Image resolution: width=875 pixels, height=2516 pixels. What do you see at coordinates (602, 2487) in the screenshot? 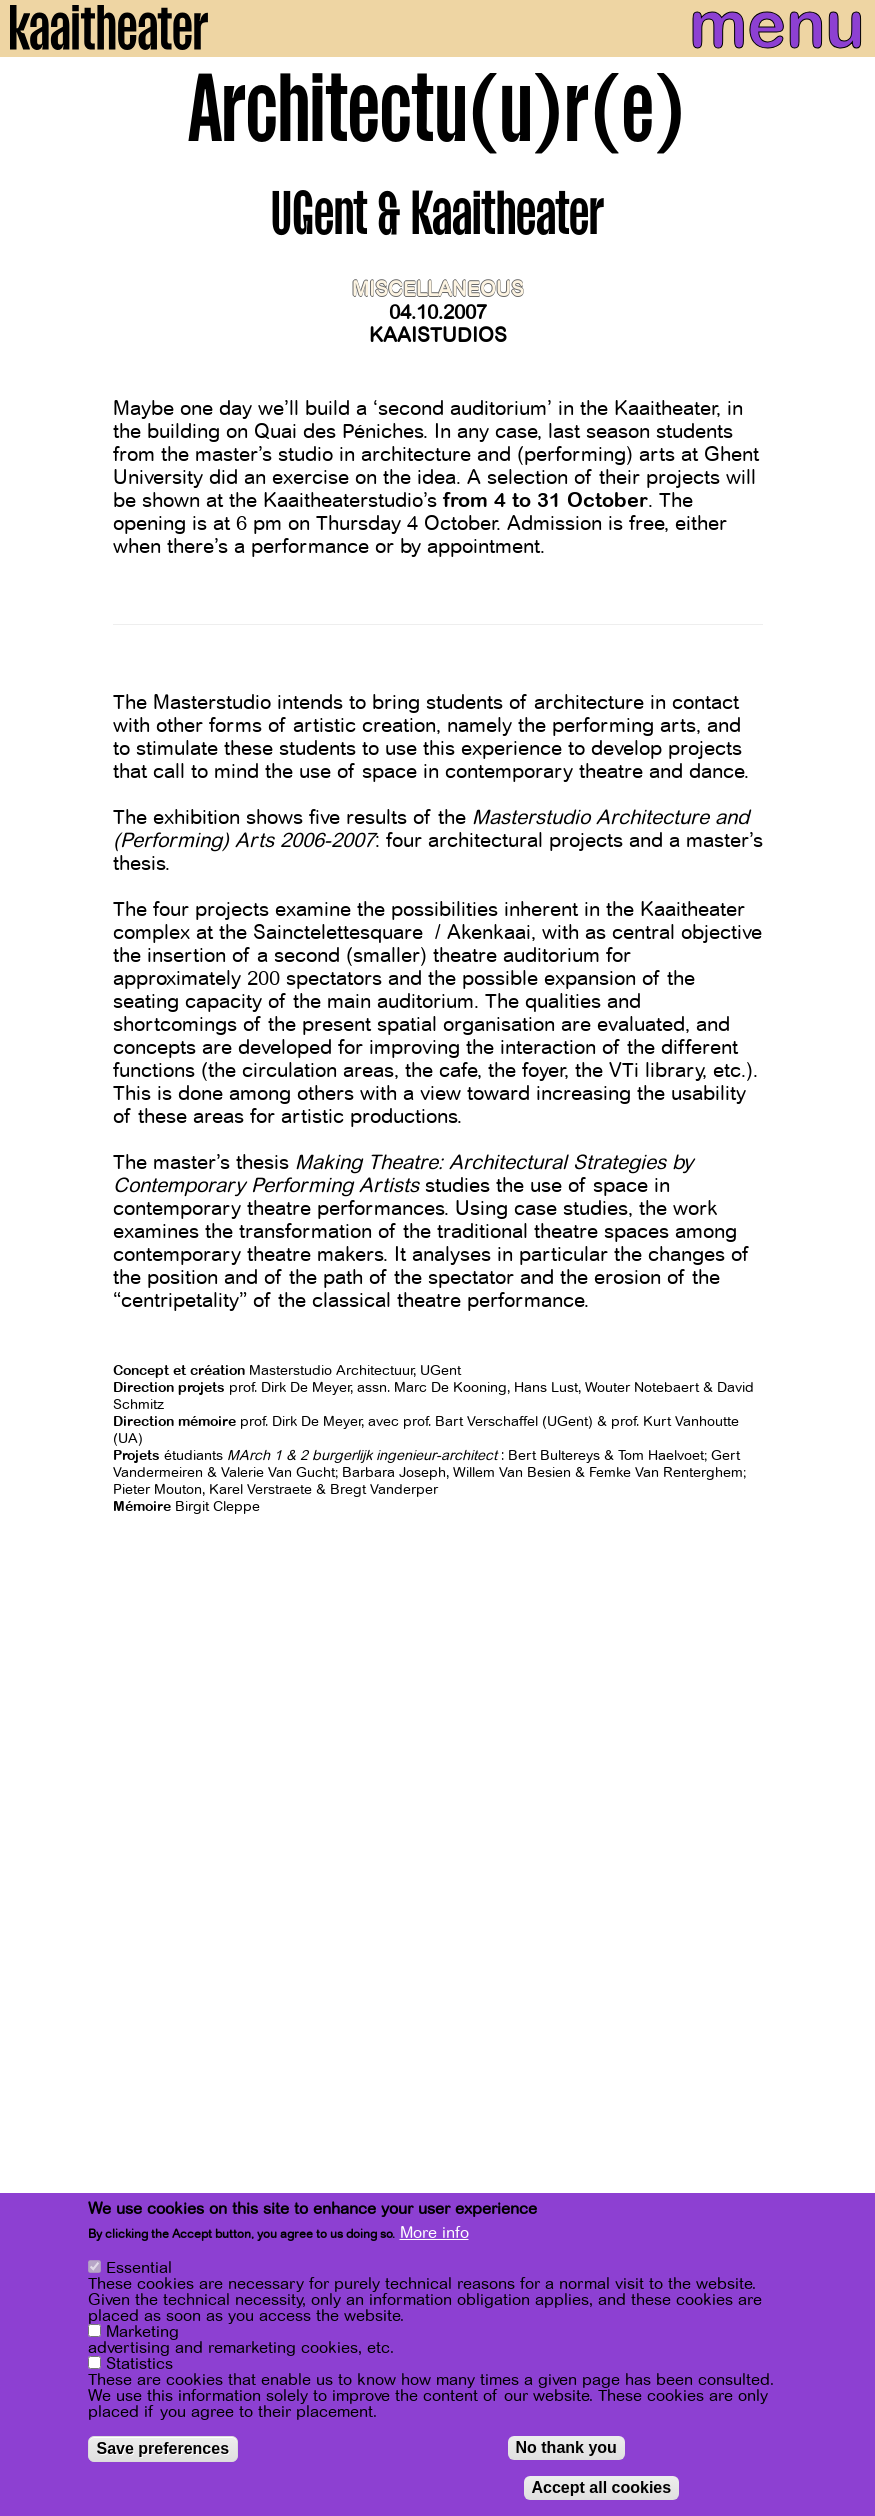
I see `Accept all cookies` at bounding box center [602, 2487].